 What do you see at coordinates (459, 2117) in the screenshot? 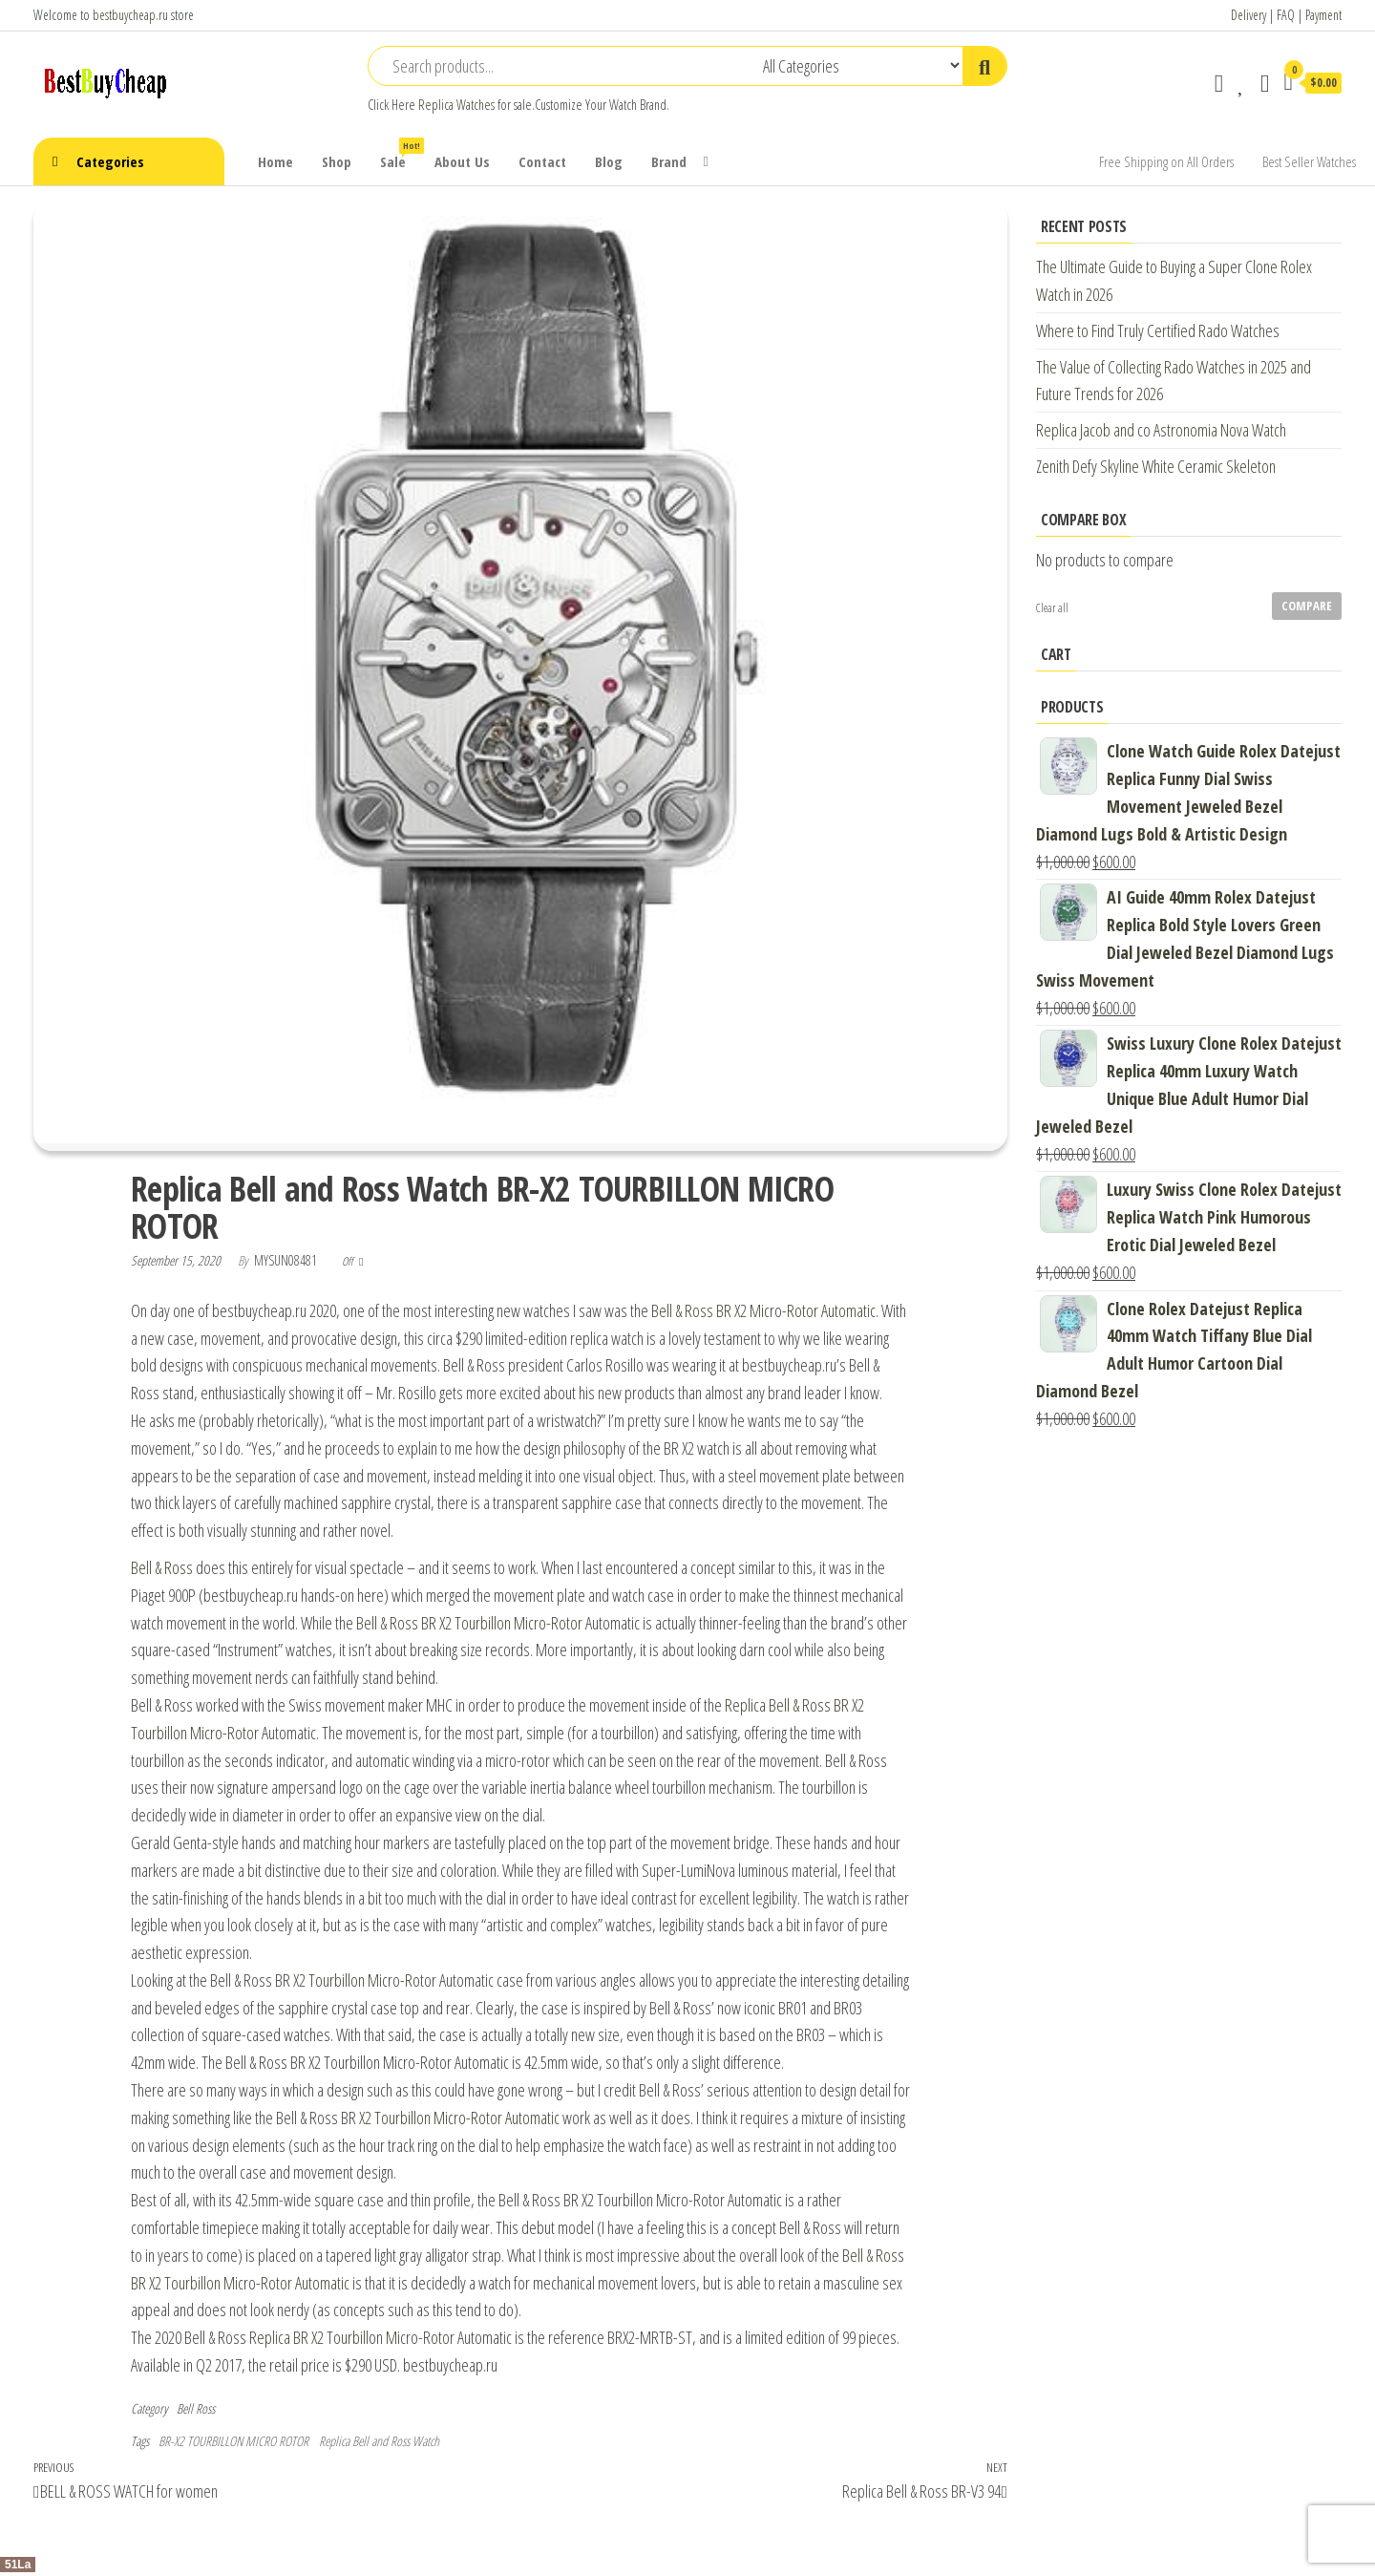
I see `X2 Tourbillon Micro-Rotor Automatic` at bounding box center [459, 2117].